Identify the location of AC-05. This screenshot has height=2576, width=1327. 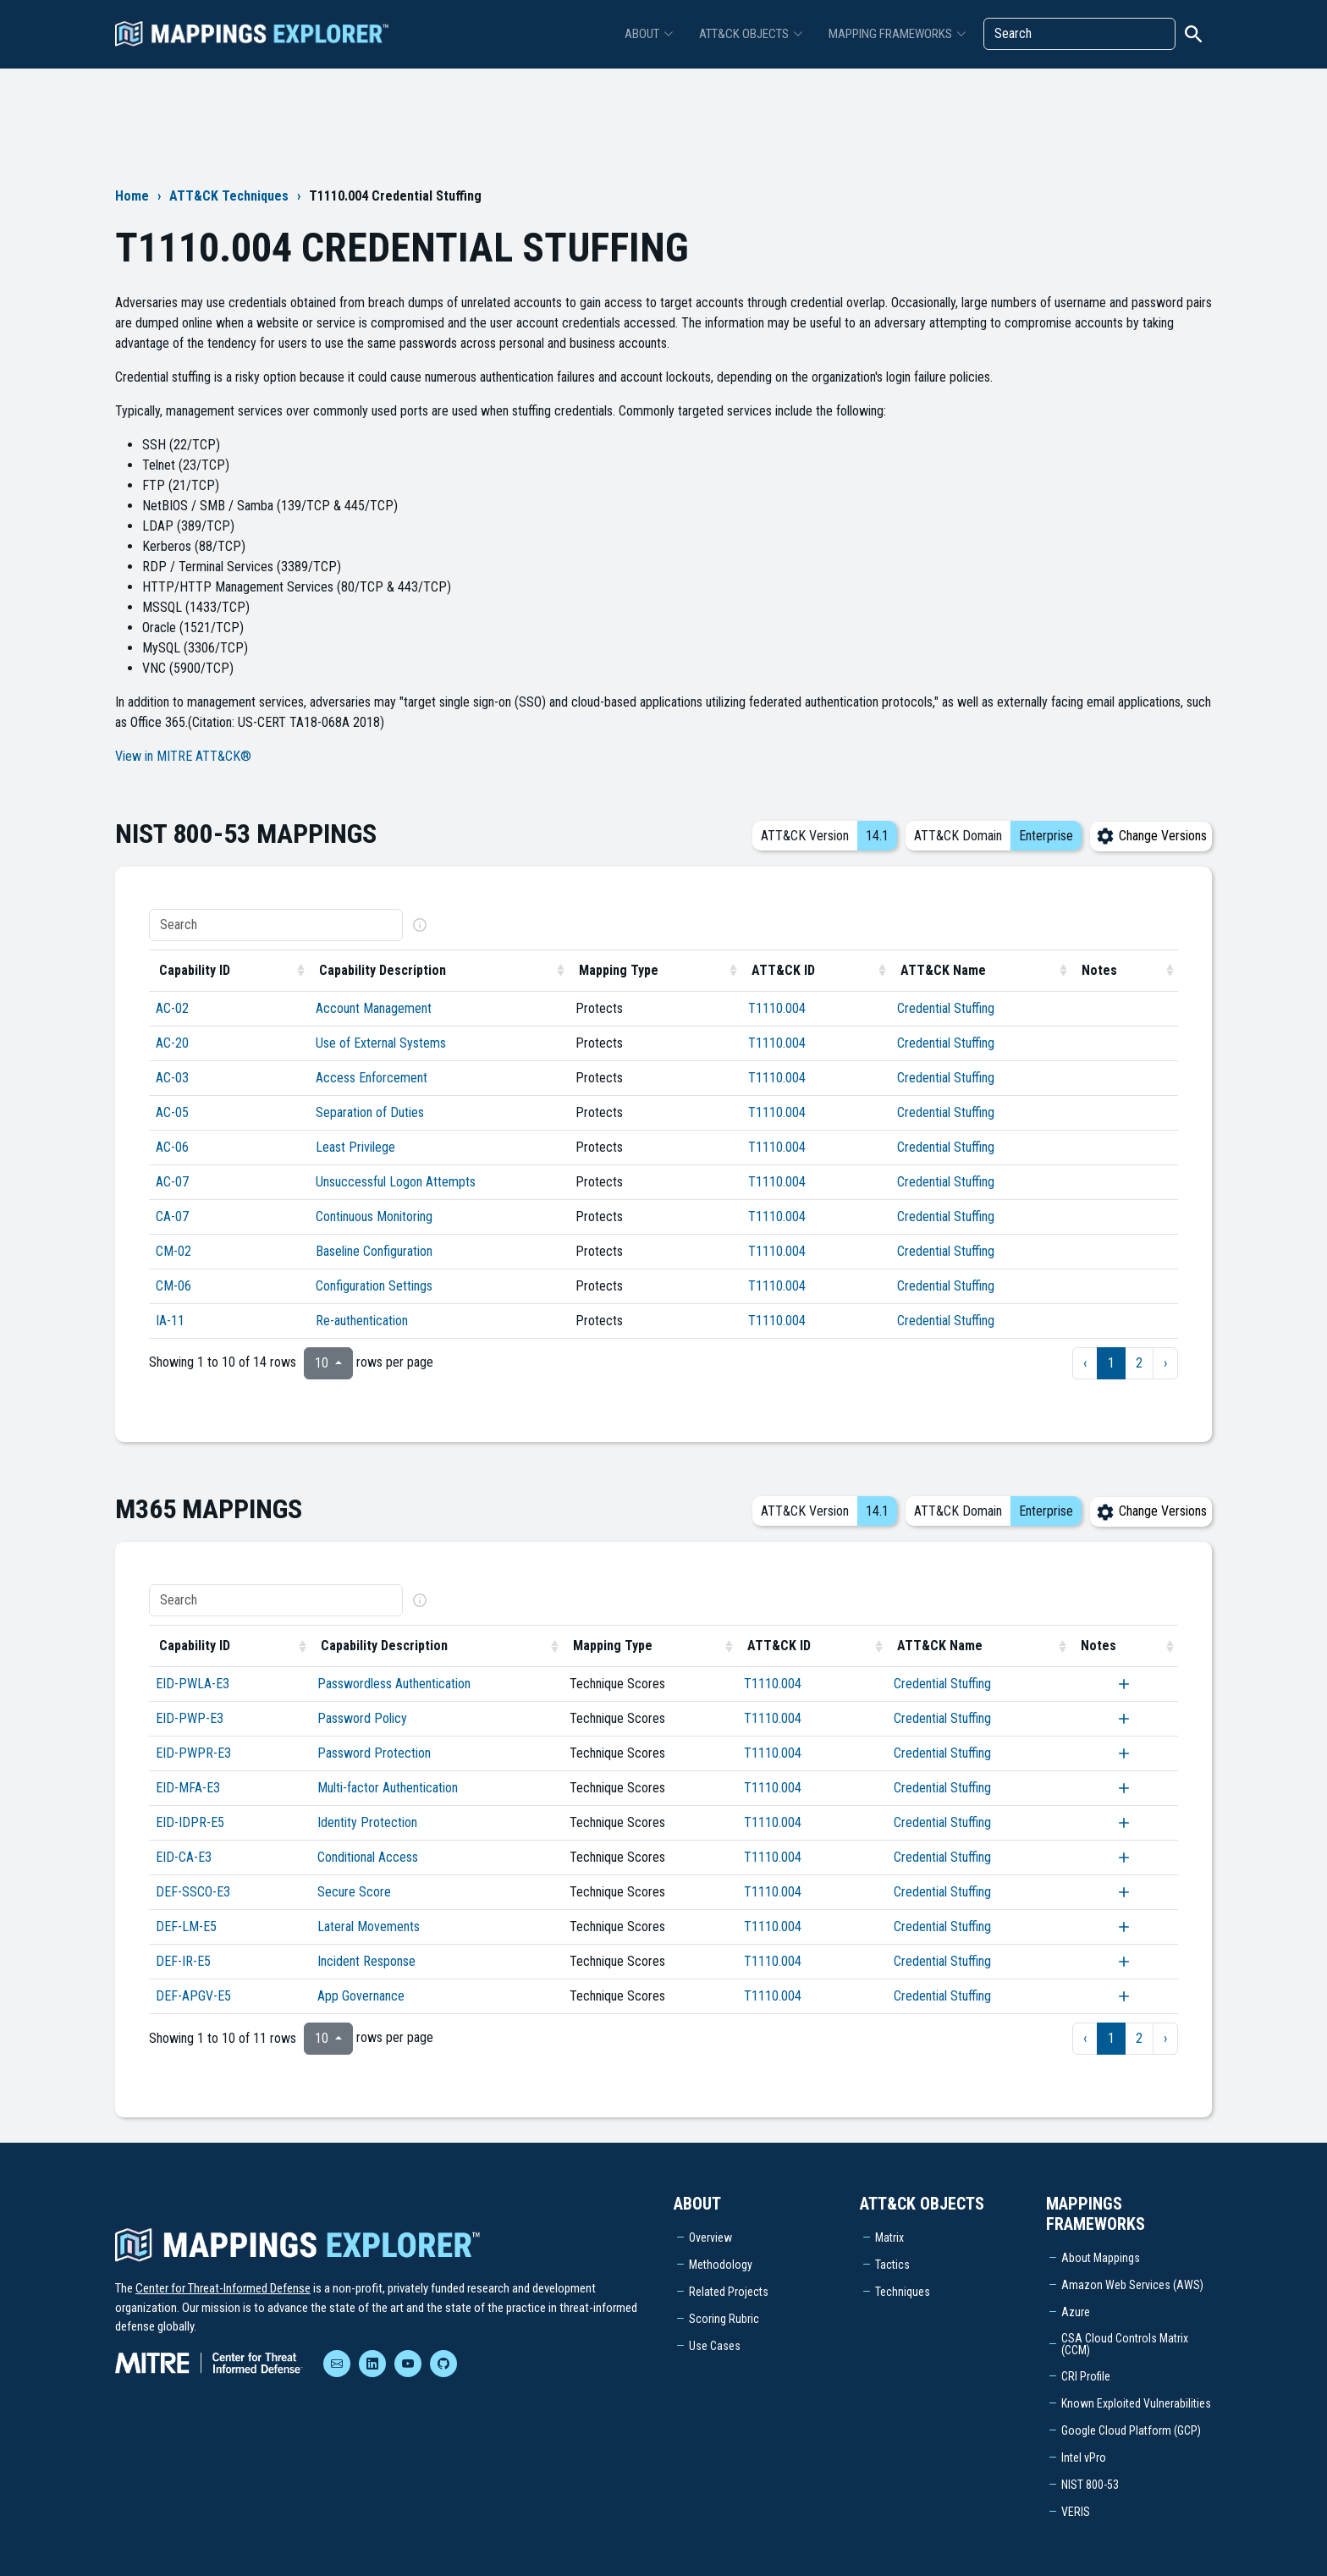
(172, 1112).